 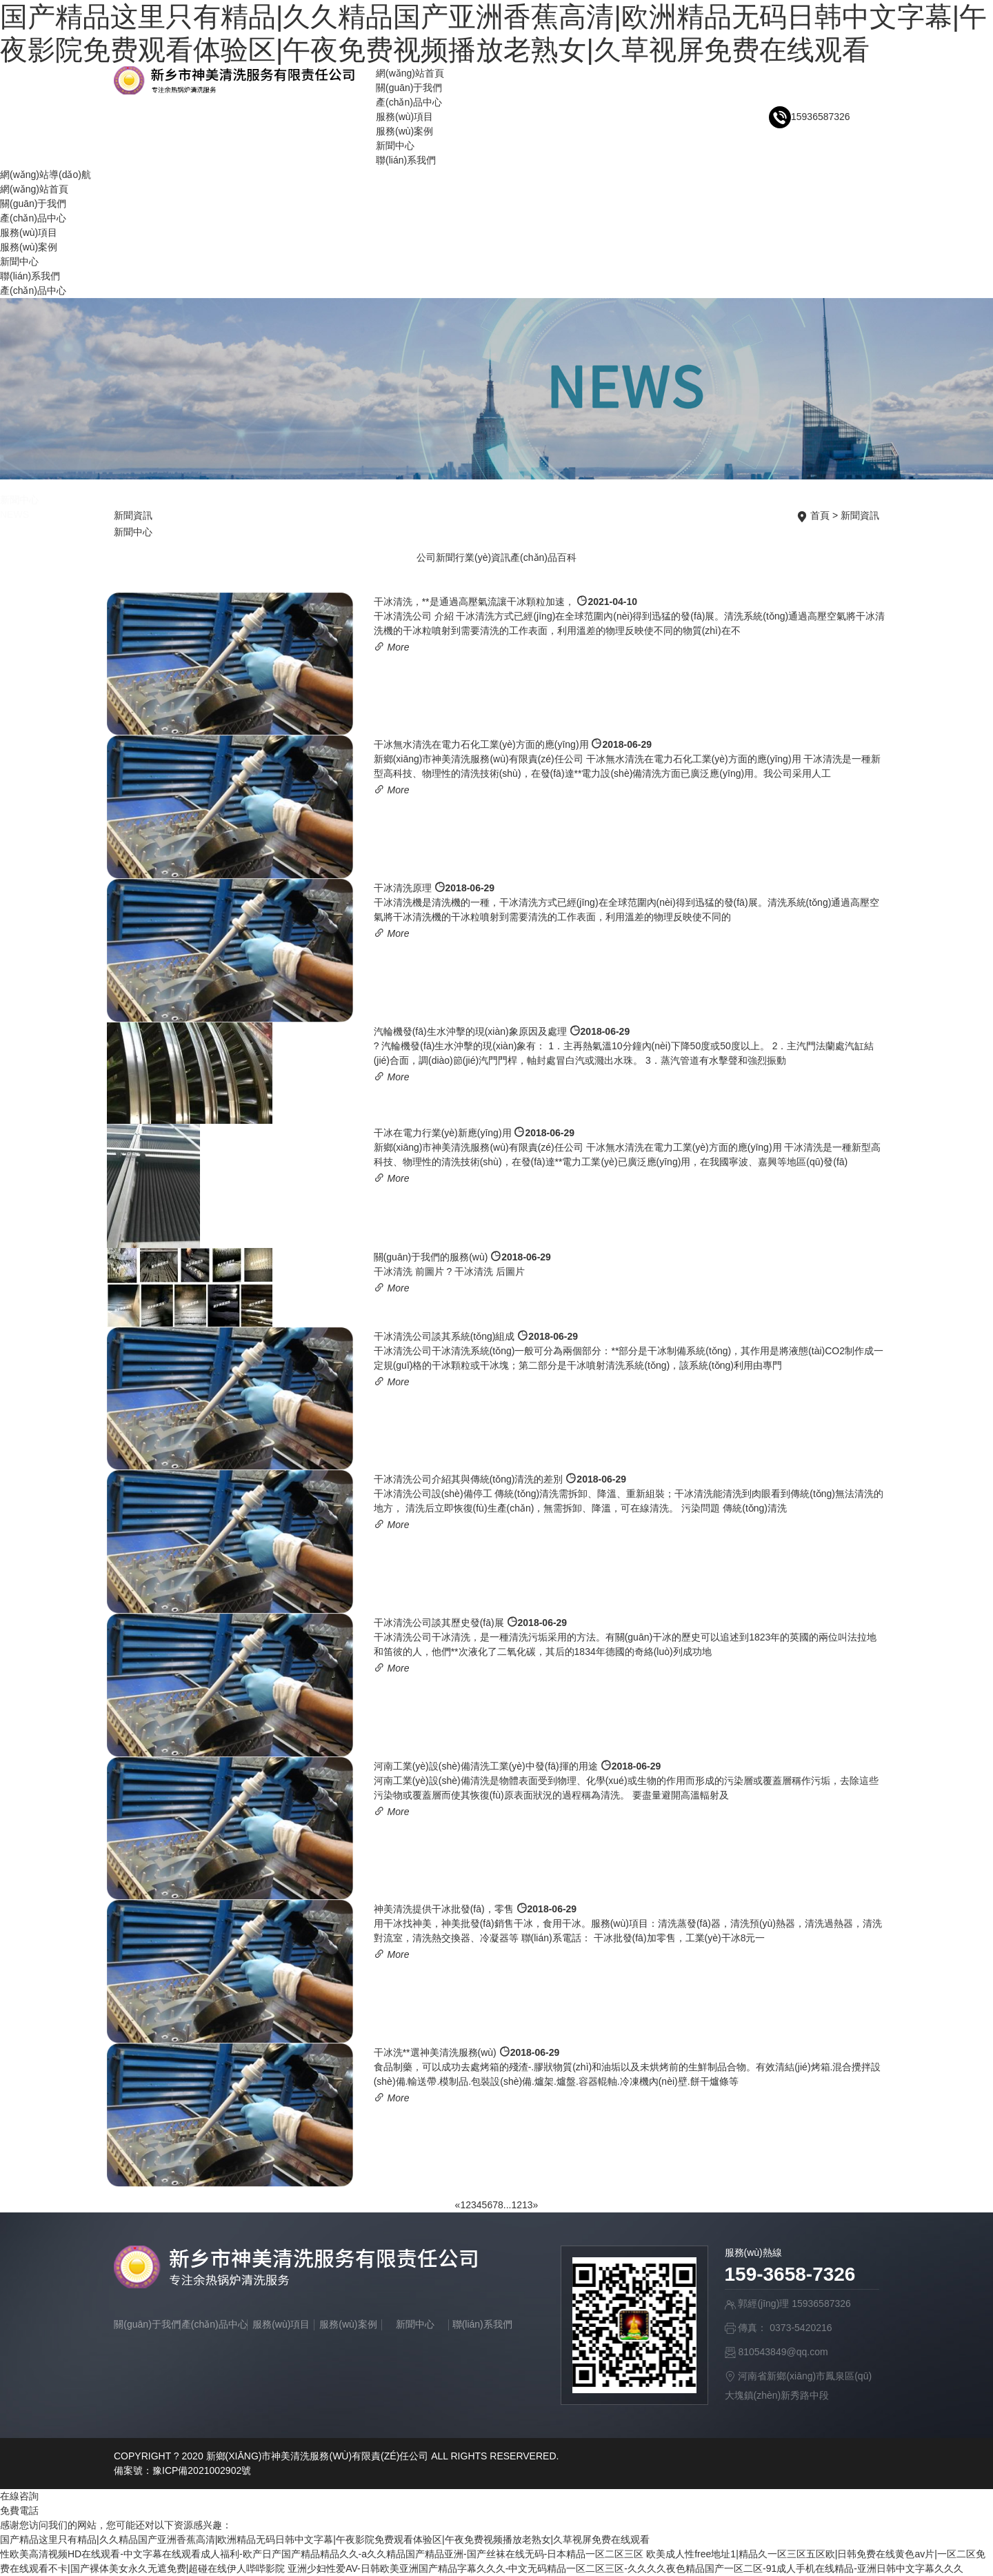 I want to click on 亚洲少妇性爱AV-日韩欧美亚洲国产精品字幕久久久-中文无码精品一区二区三区-久久久久夜色精品国产一区二区-91成人手机在线精品-亚洲日韩中文字幕久久久, so click(x=625, y=2568).